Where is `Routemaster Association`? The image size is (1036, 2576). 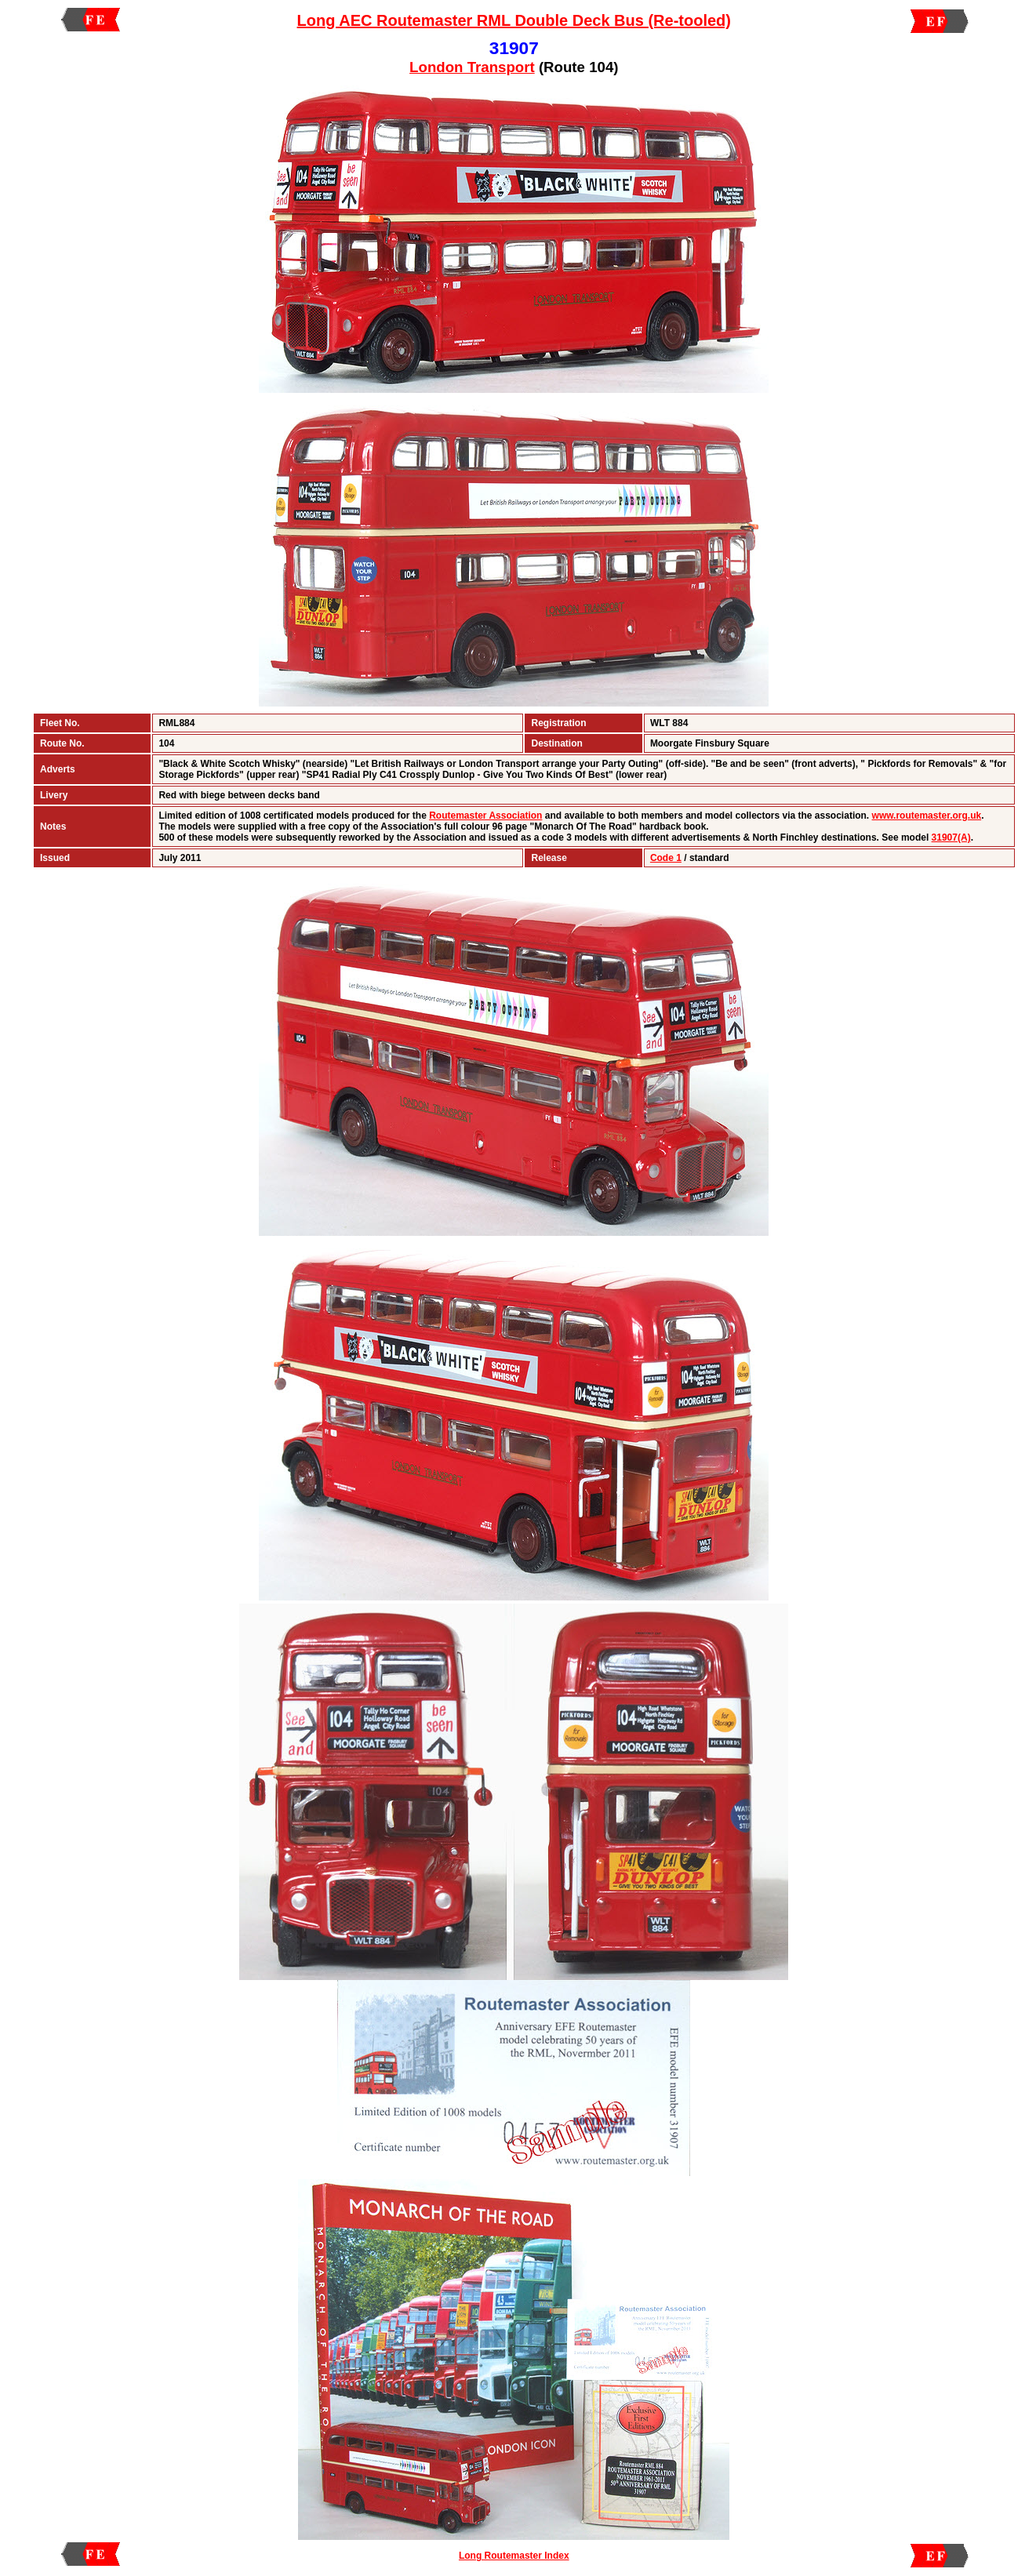 Routemaster Association is located at coordinates (485, 815).